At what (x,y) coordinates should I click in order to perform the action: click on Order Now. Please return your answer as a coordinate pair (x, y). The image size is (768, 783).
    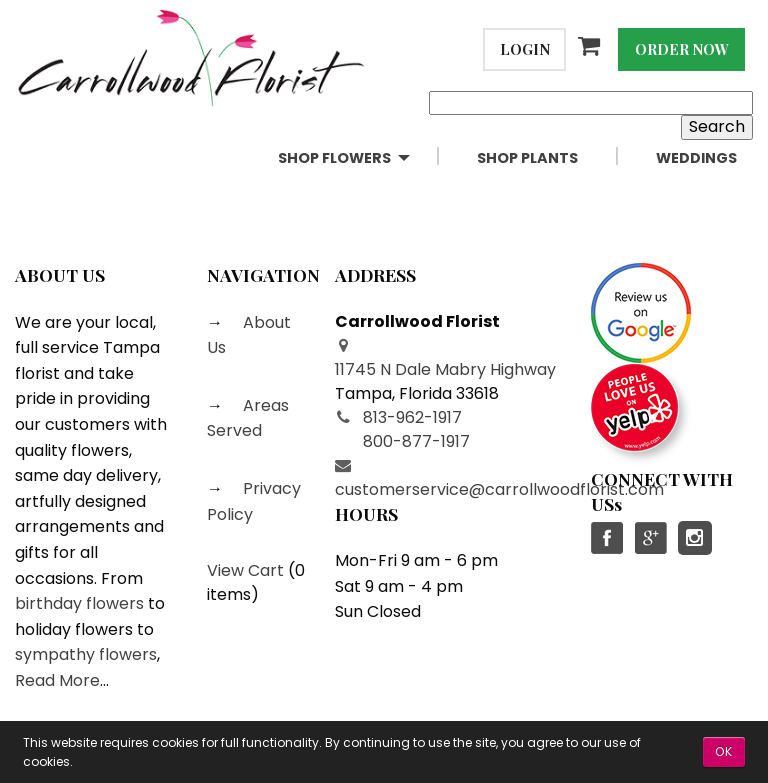
    Looking at the image, I should click on (682, 49).